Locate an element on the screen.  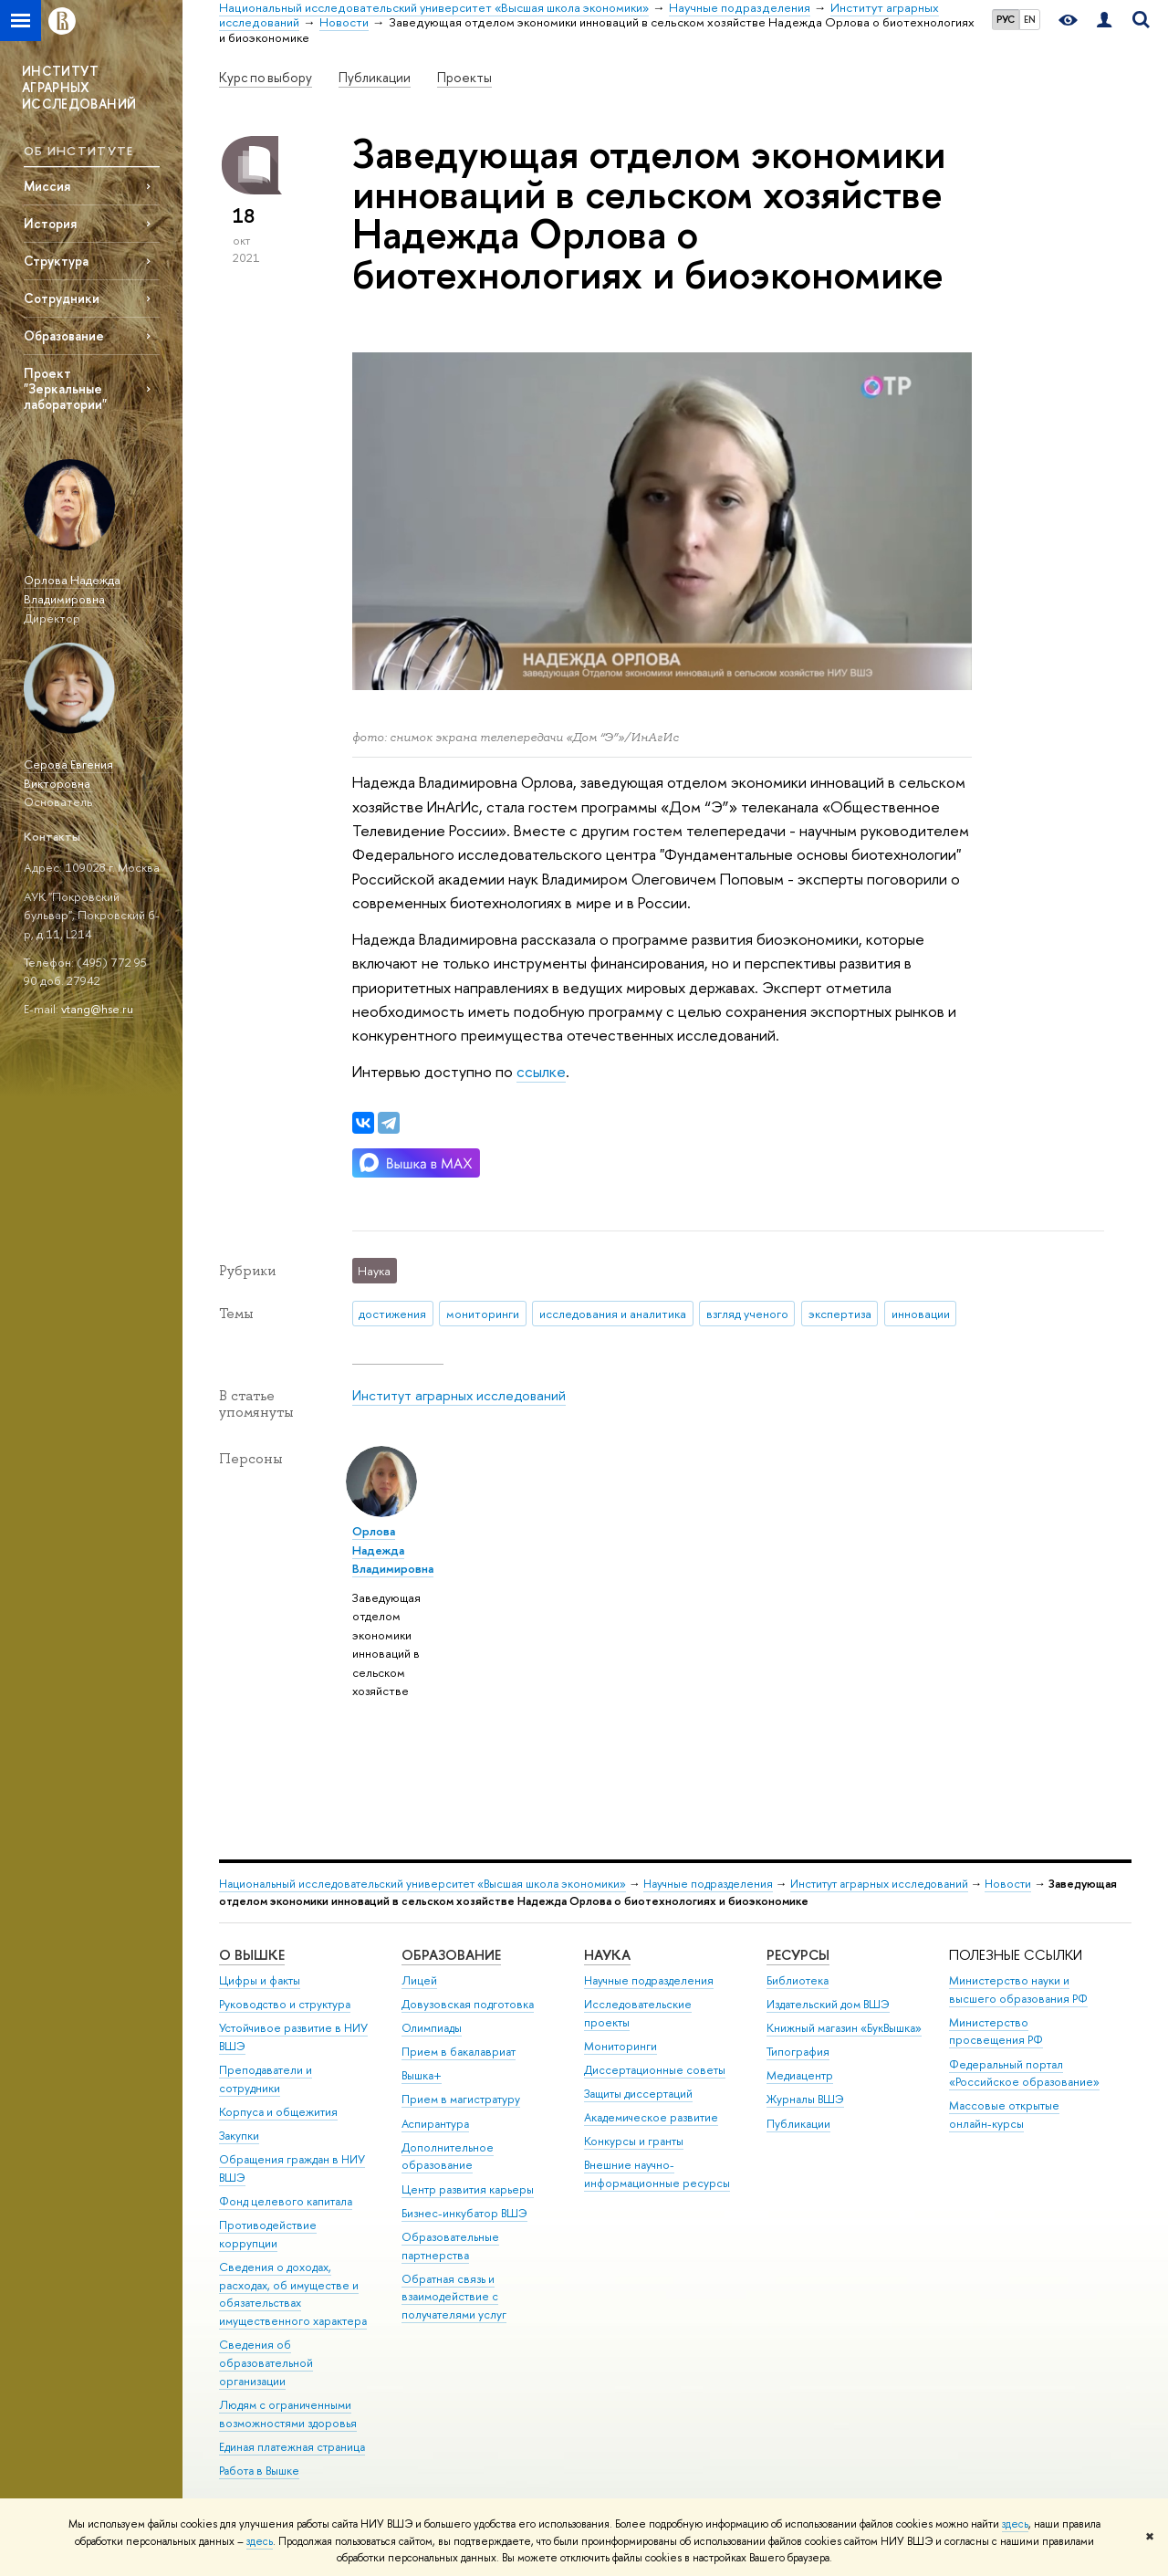
Массовые открытые онлайн-курсы is located at coordinates (1004, 2114).